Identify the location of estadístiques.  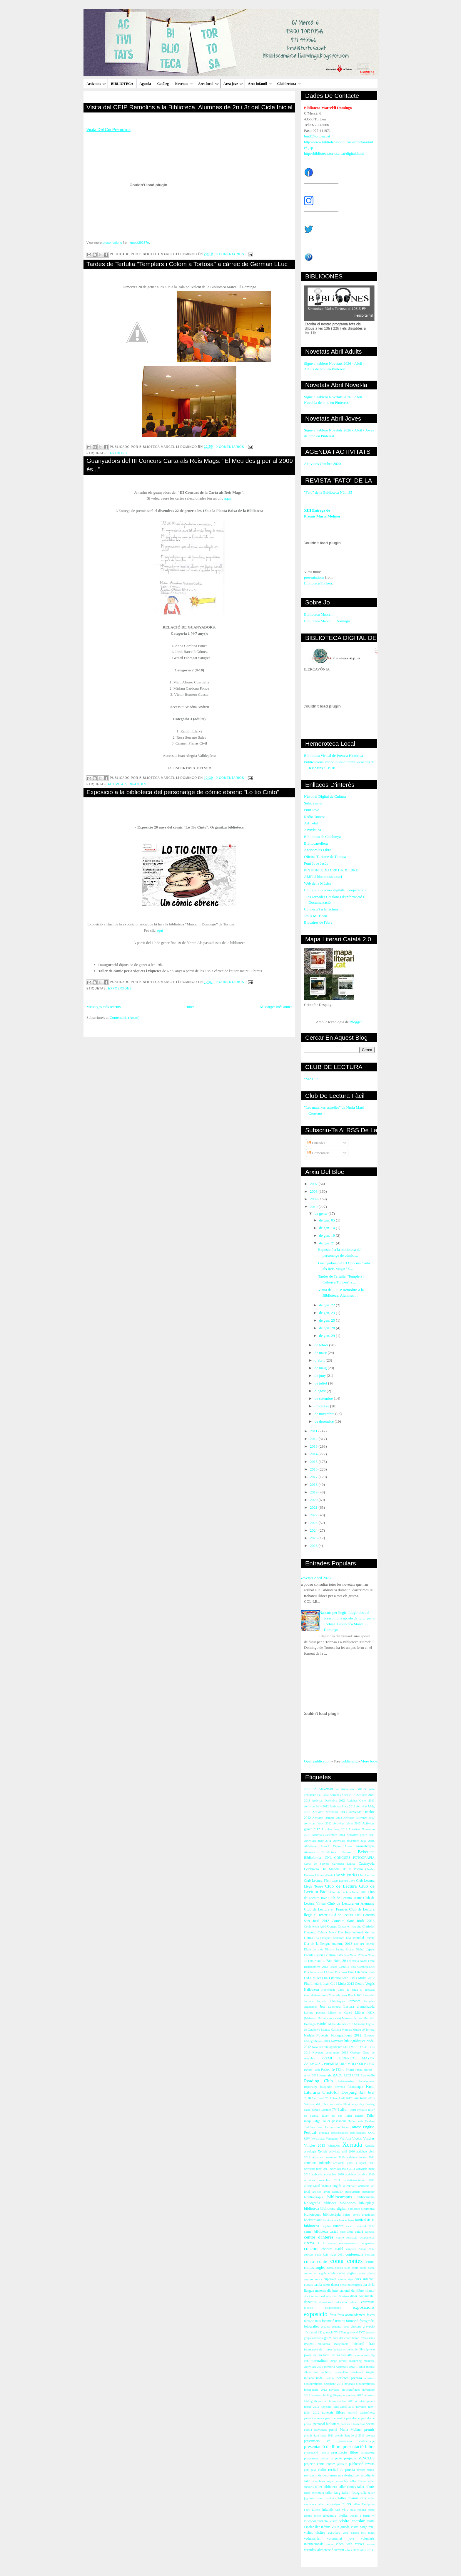
(333, 2307).